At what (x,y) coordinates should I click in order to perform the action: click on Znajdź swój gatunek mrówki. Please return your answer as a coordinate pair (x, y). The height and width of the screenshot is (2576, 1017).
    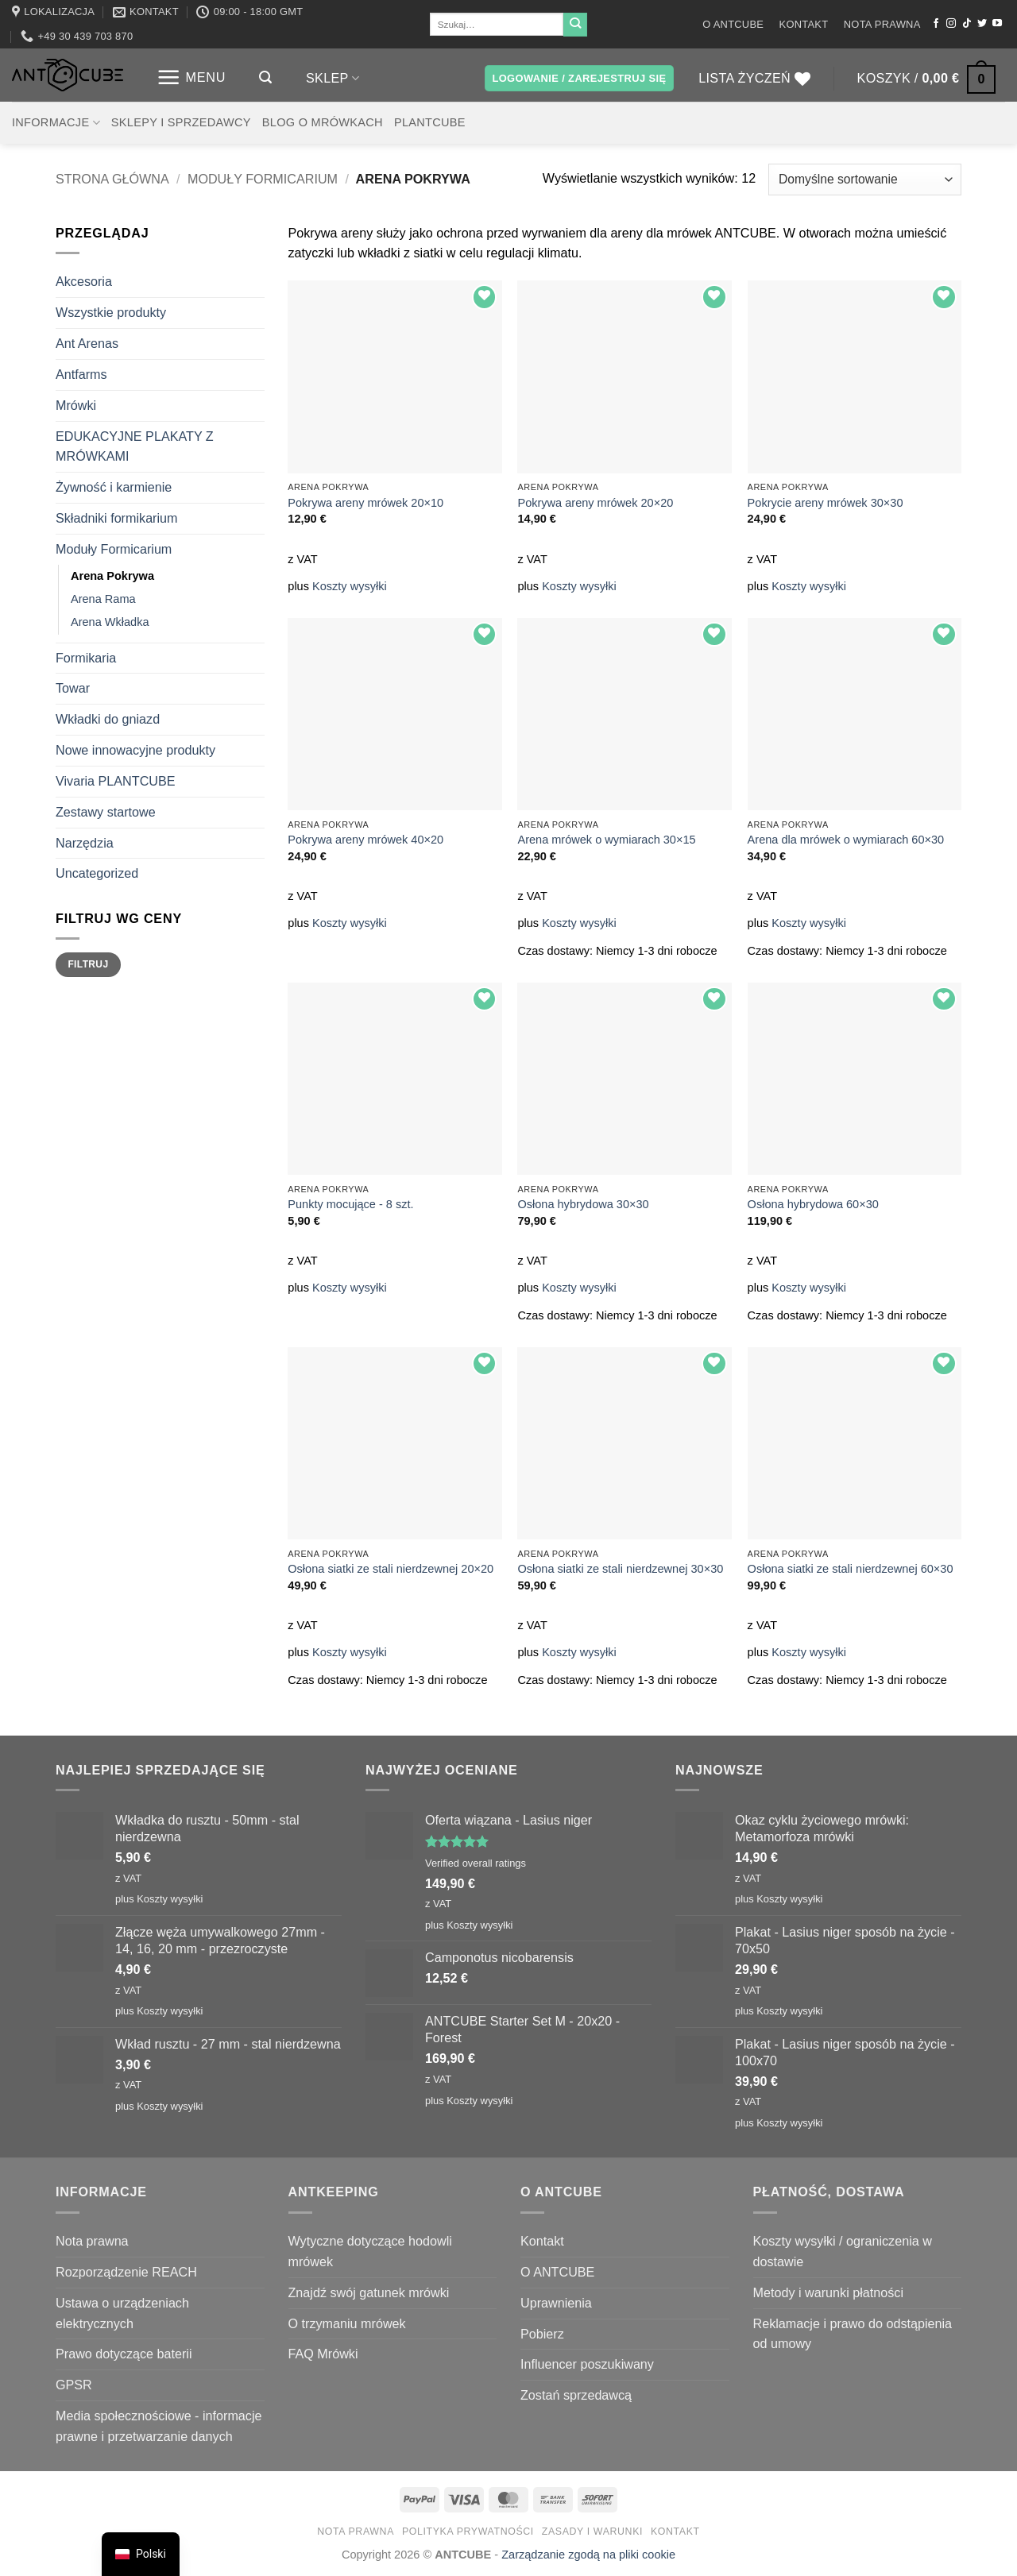
    Looking at the image, I should click on (369, 2292).